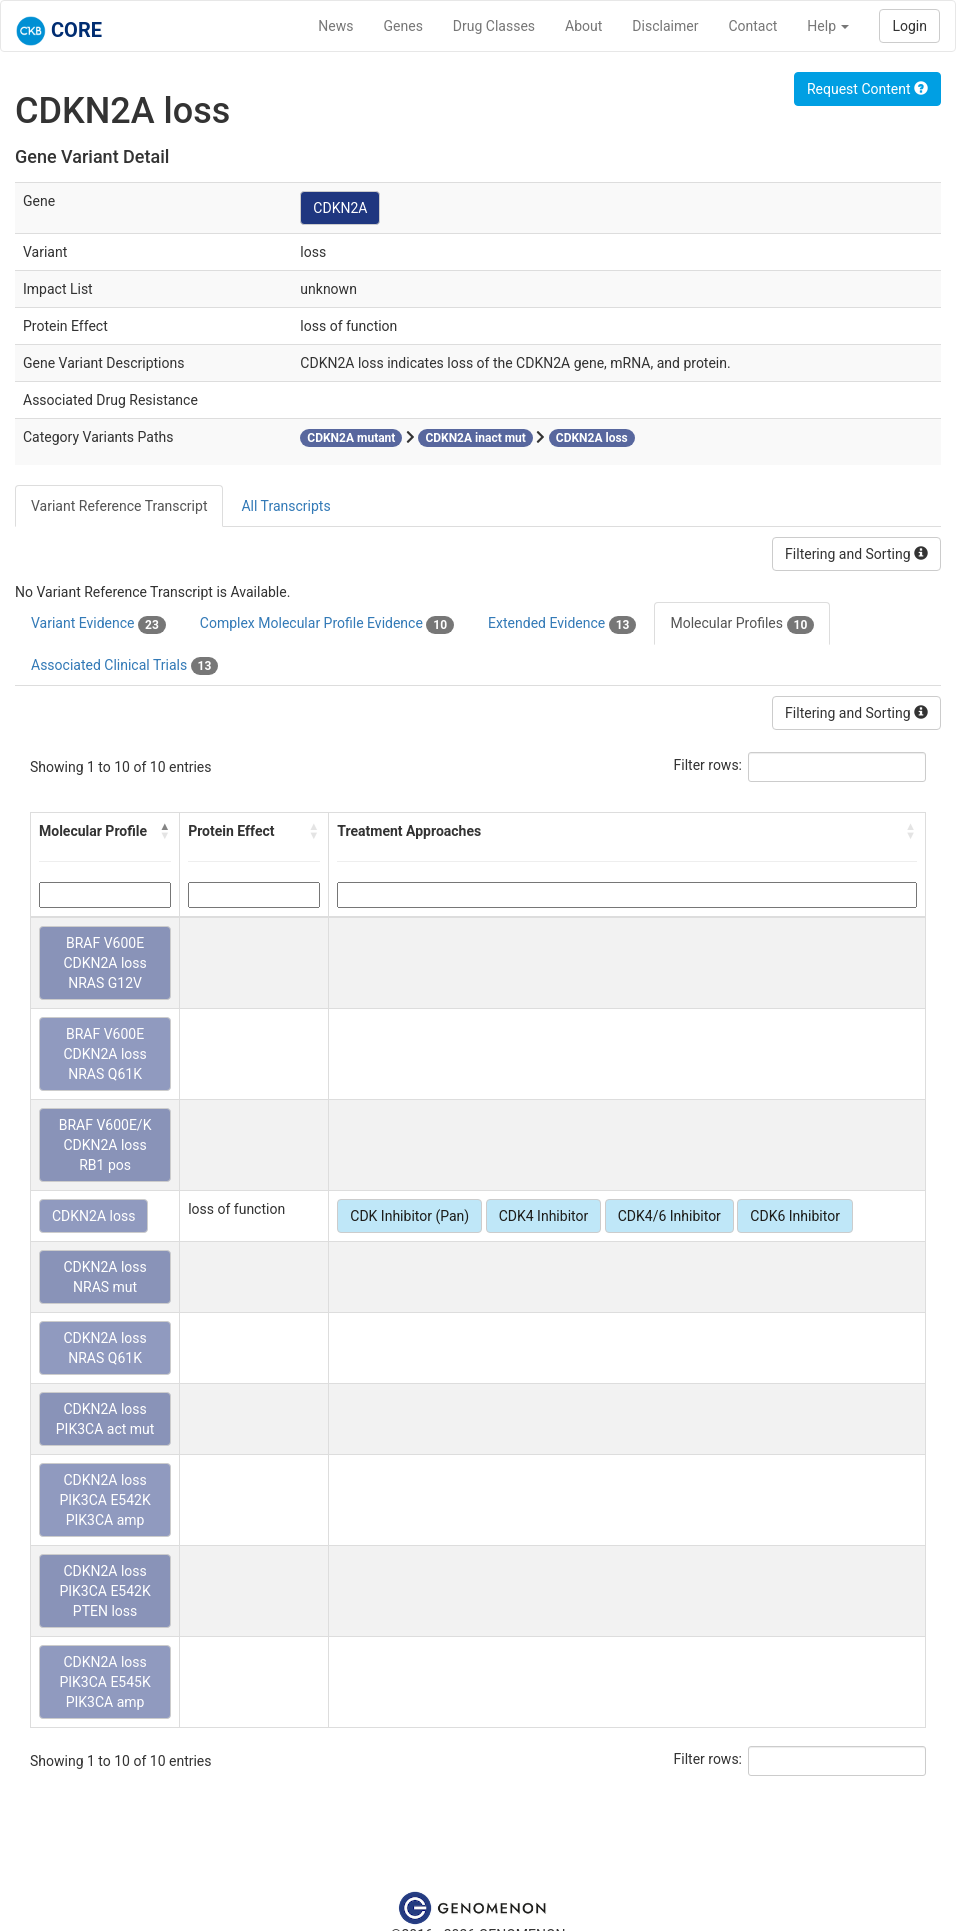 The height and width of the screenshot is (1931, 956). Describe the element at coordinates (669, 1216) in the screenshot. I see `CDK4/6 Inhibitor` at that location.